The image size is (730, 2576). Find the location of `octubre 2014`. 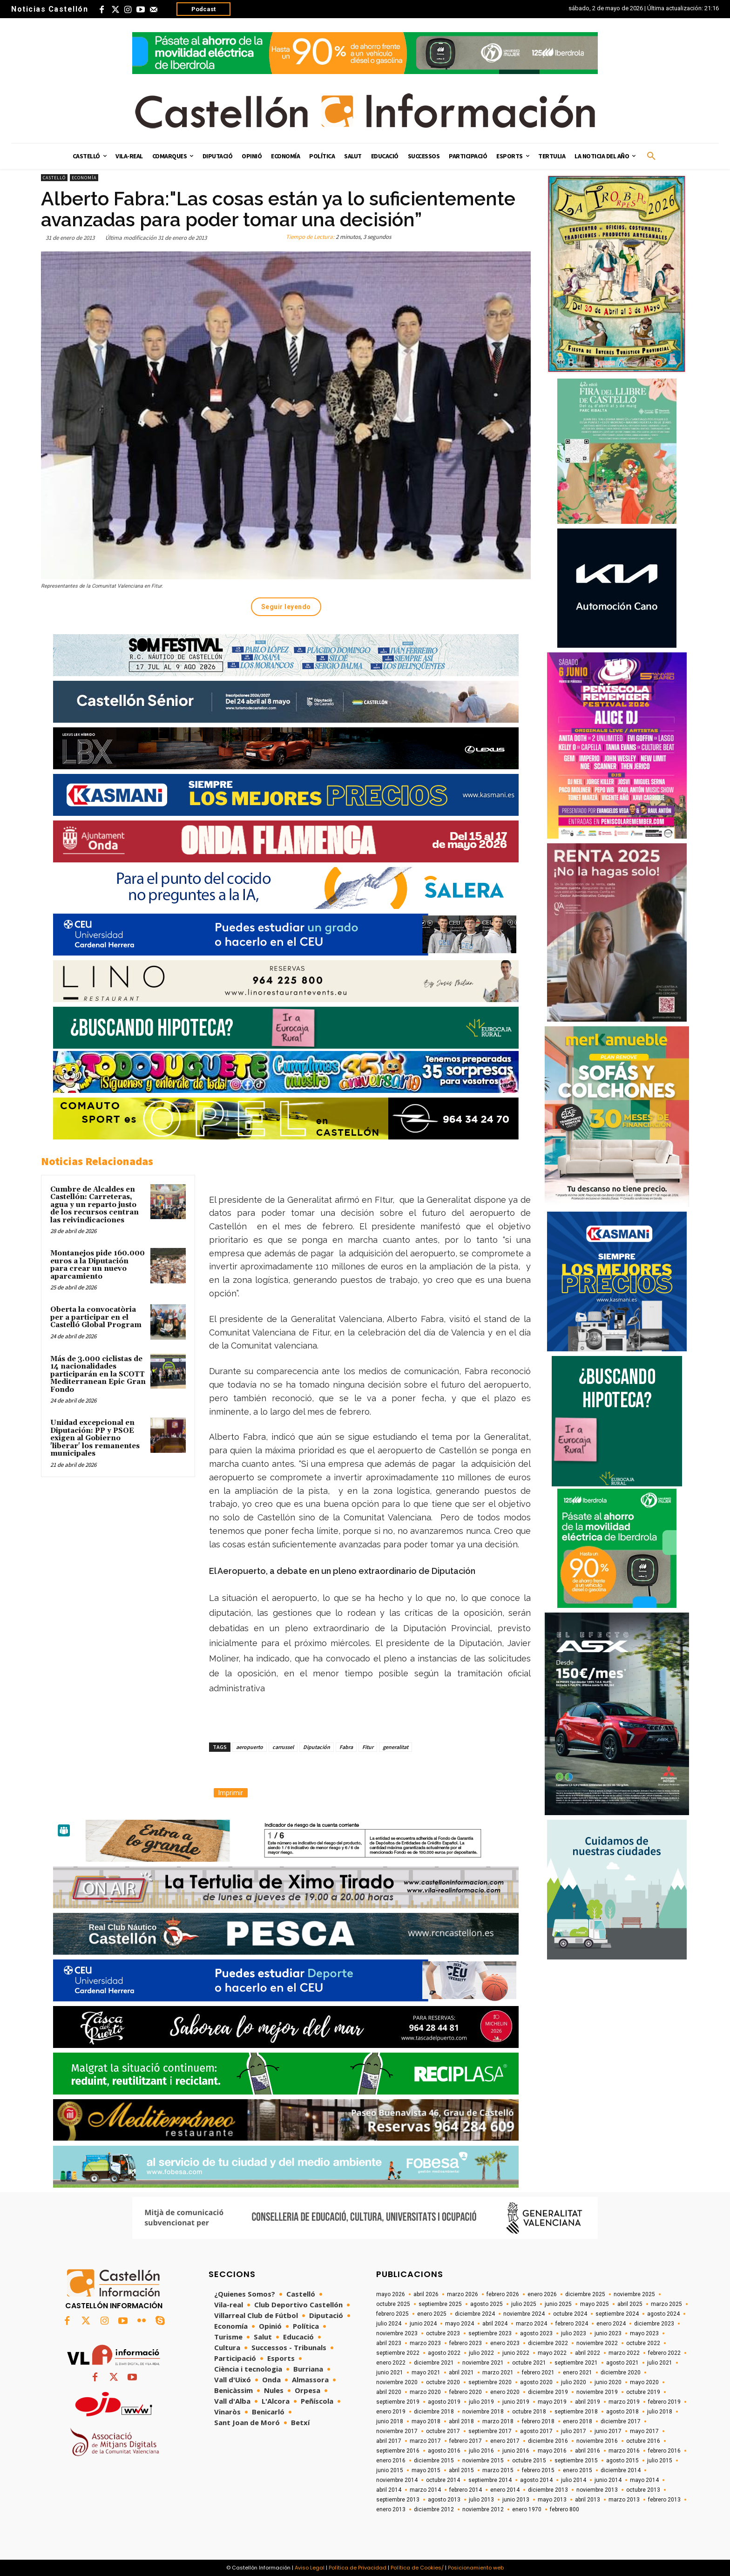

octubre 2014 is located at coordinates (443, 2480).